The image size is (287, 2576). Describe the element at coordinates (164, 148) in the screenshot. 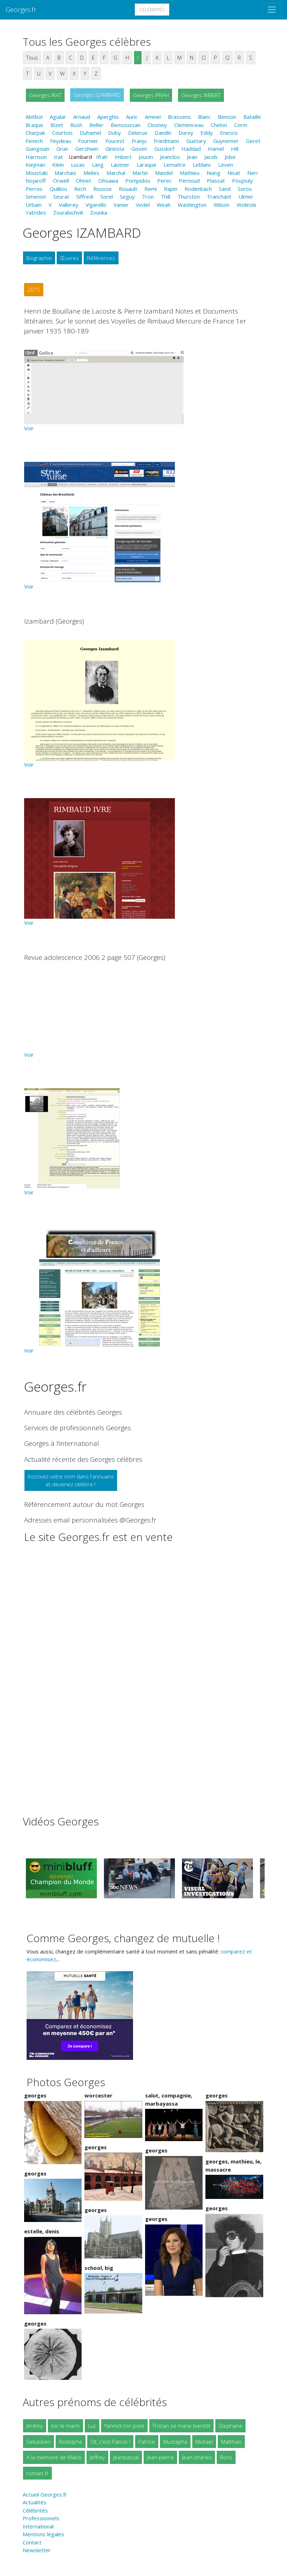

I see `Gusdorf` at that location.